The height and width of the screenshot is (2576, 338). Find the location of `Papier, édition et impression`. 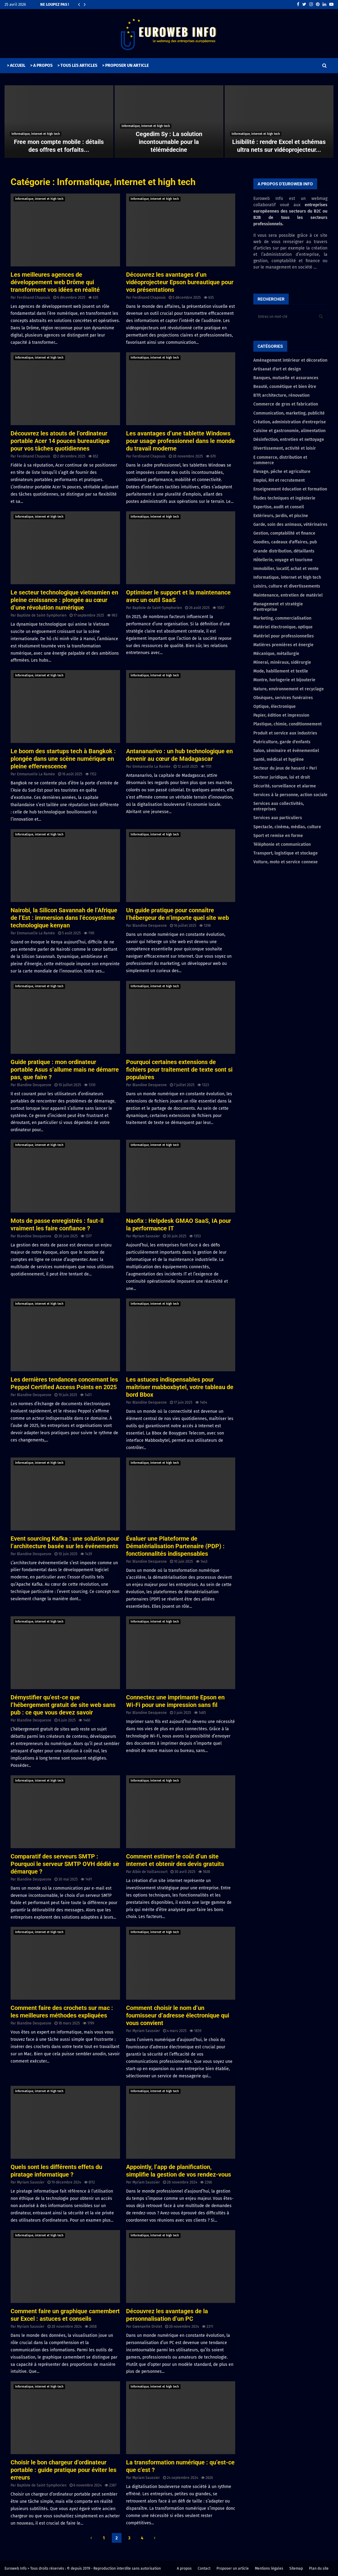

Papier, édition et impression is located at coordinates (281, 715).